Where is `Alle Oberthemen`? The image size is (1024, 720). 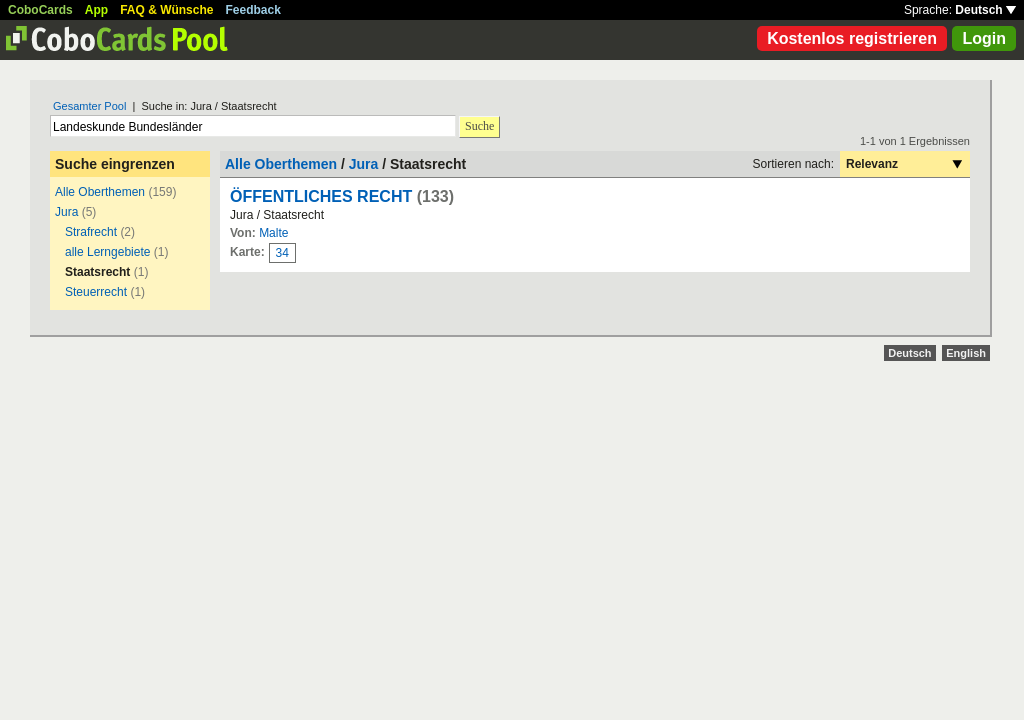
Alle Oberthemen is located at coordinates (100, 192).